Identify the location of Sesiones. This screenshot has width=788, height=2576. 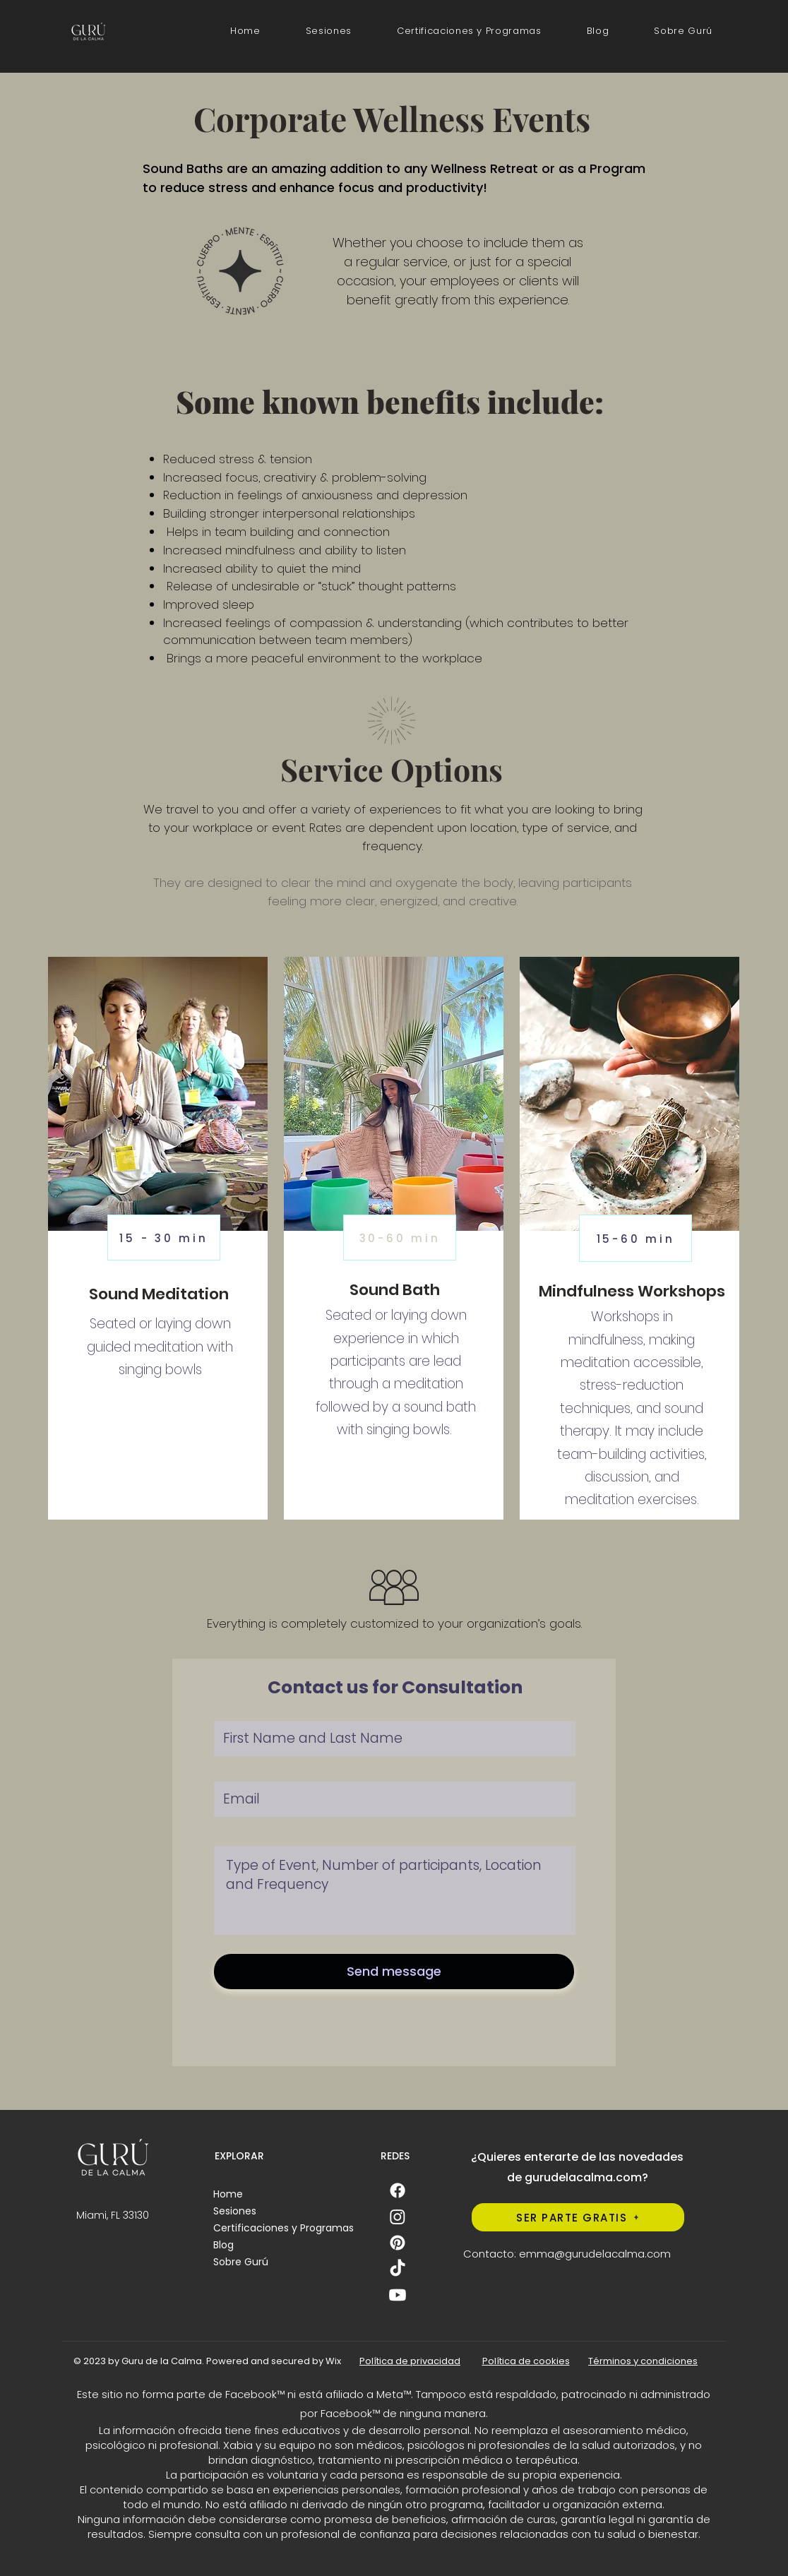
(234, 2211).